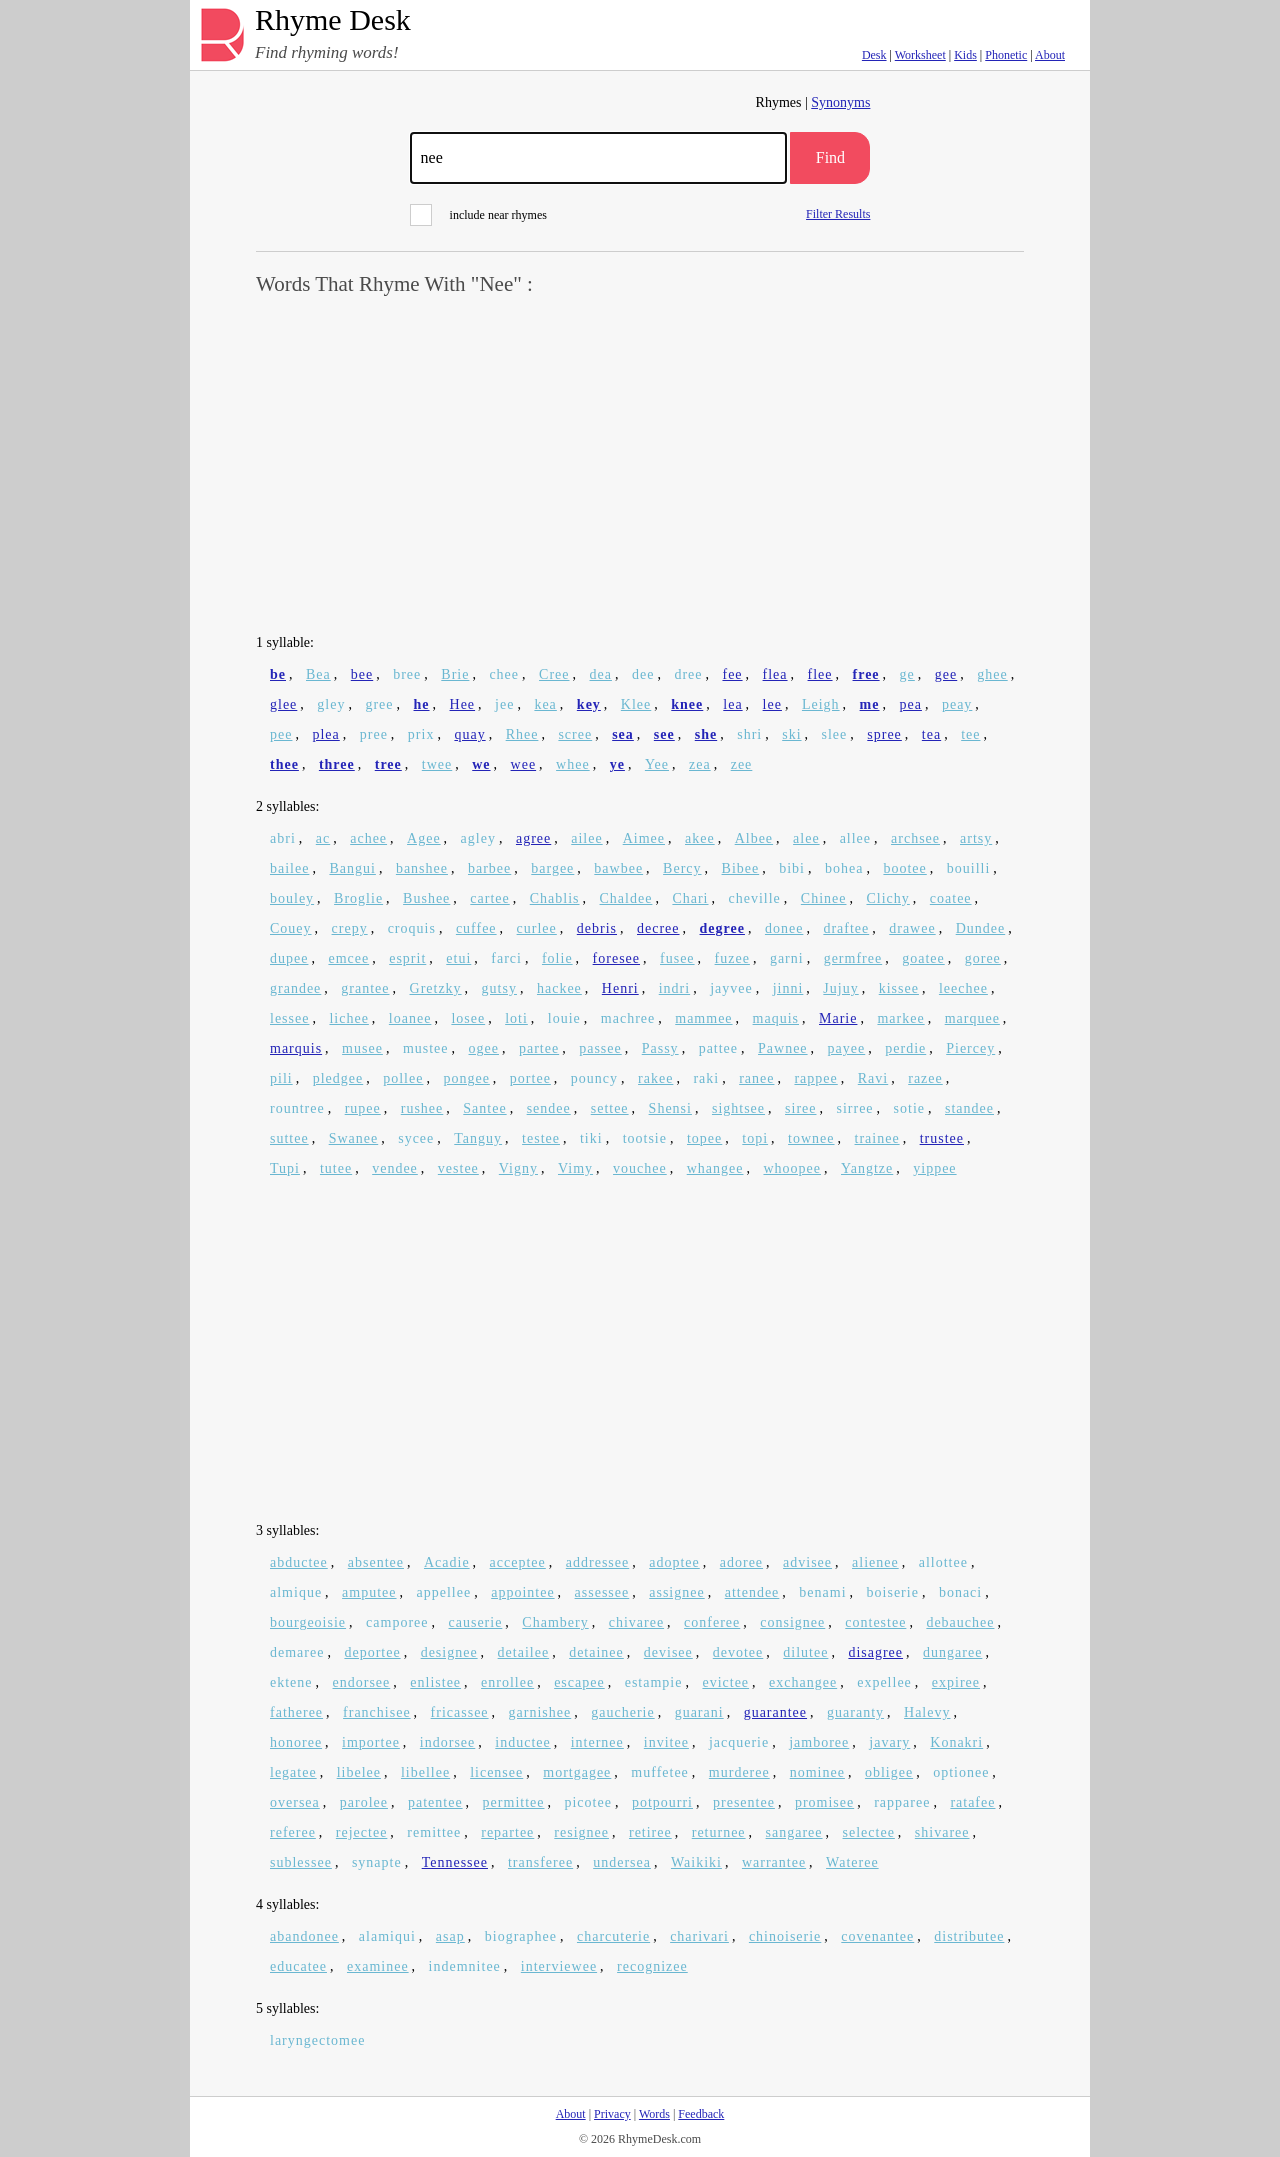 This screenshot has height=2157, width=1280. I want to click on dee, so click(643, 674).